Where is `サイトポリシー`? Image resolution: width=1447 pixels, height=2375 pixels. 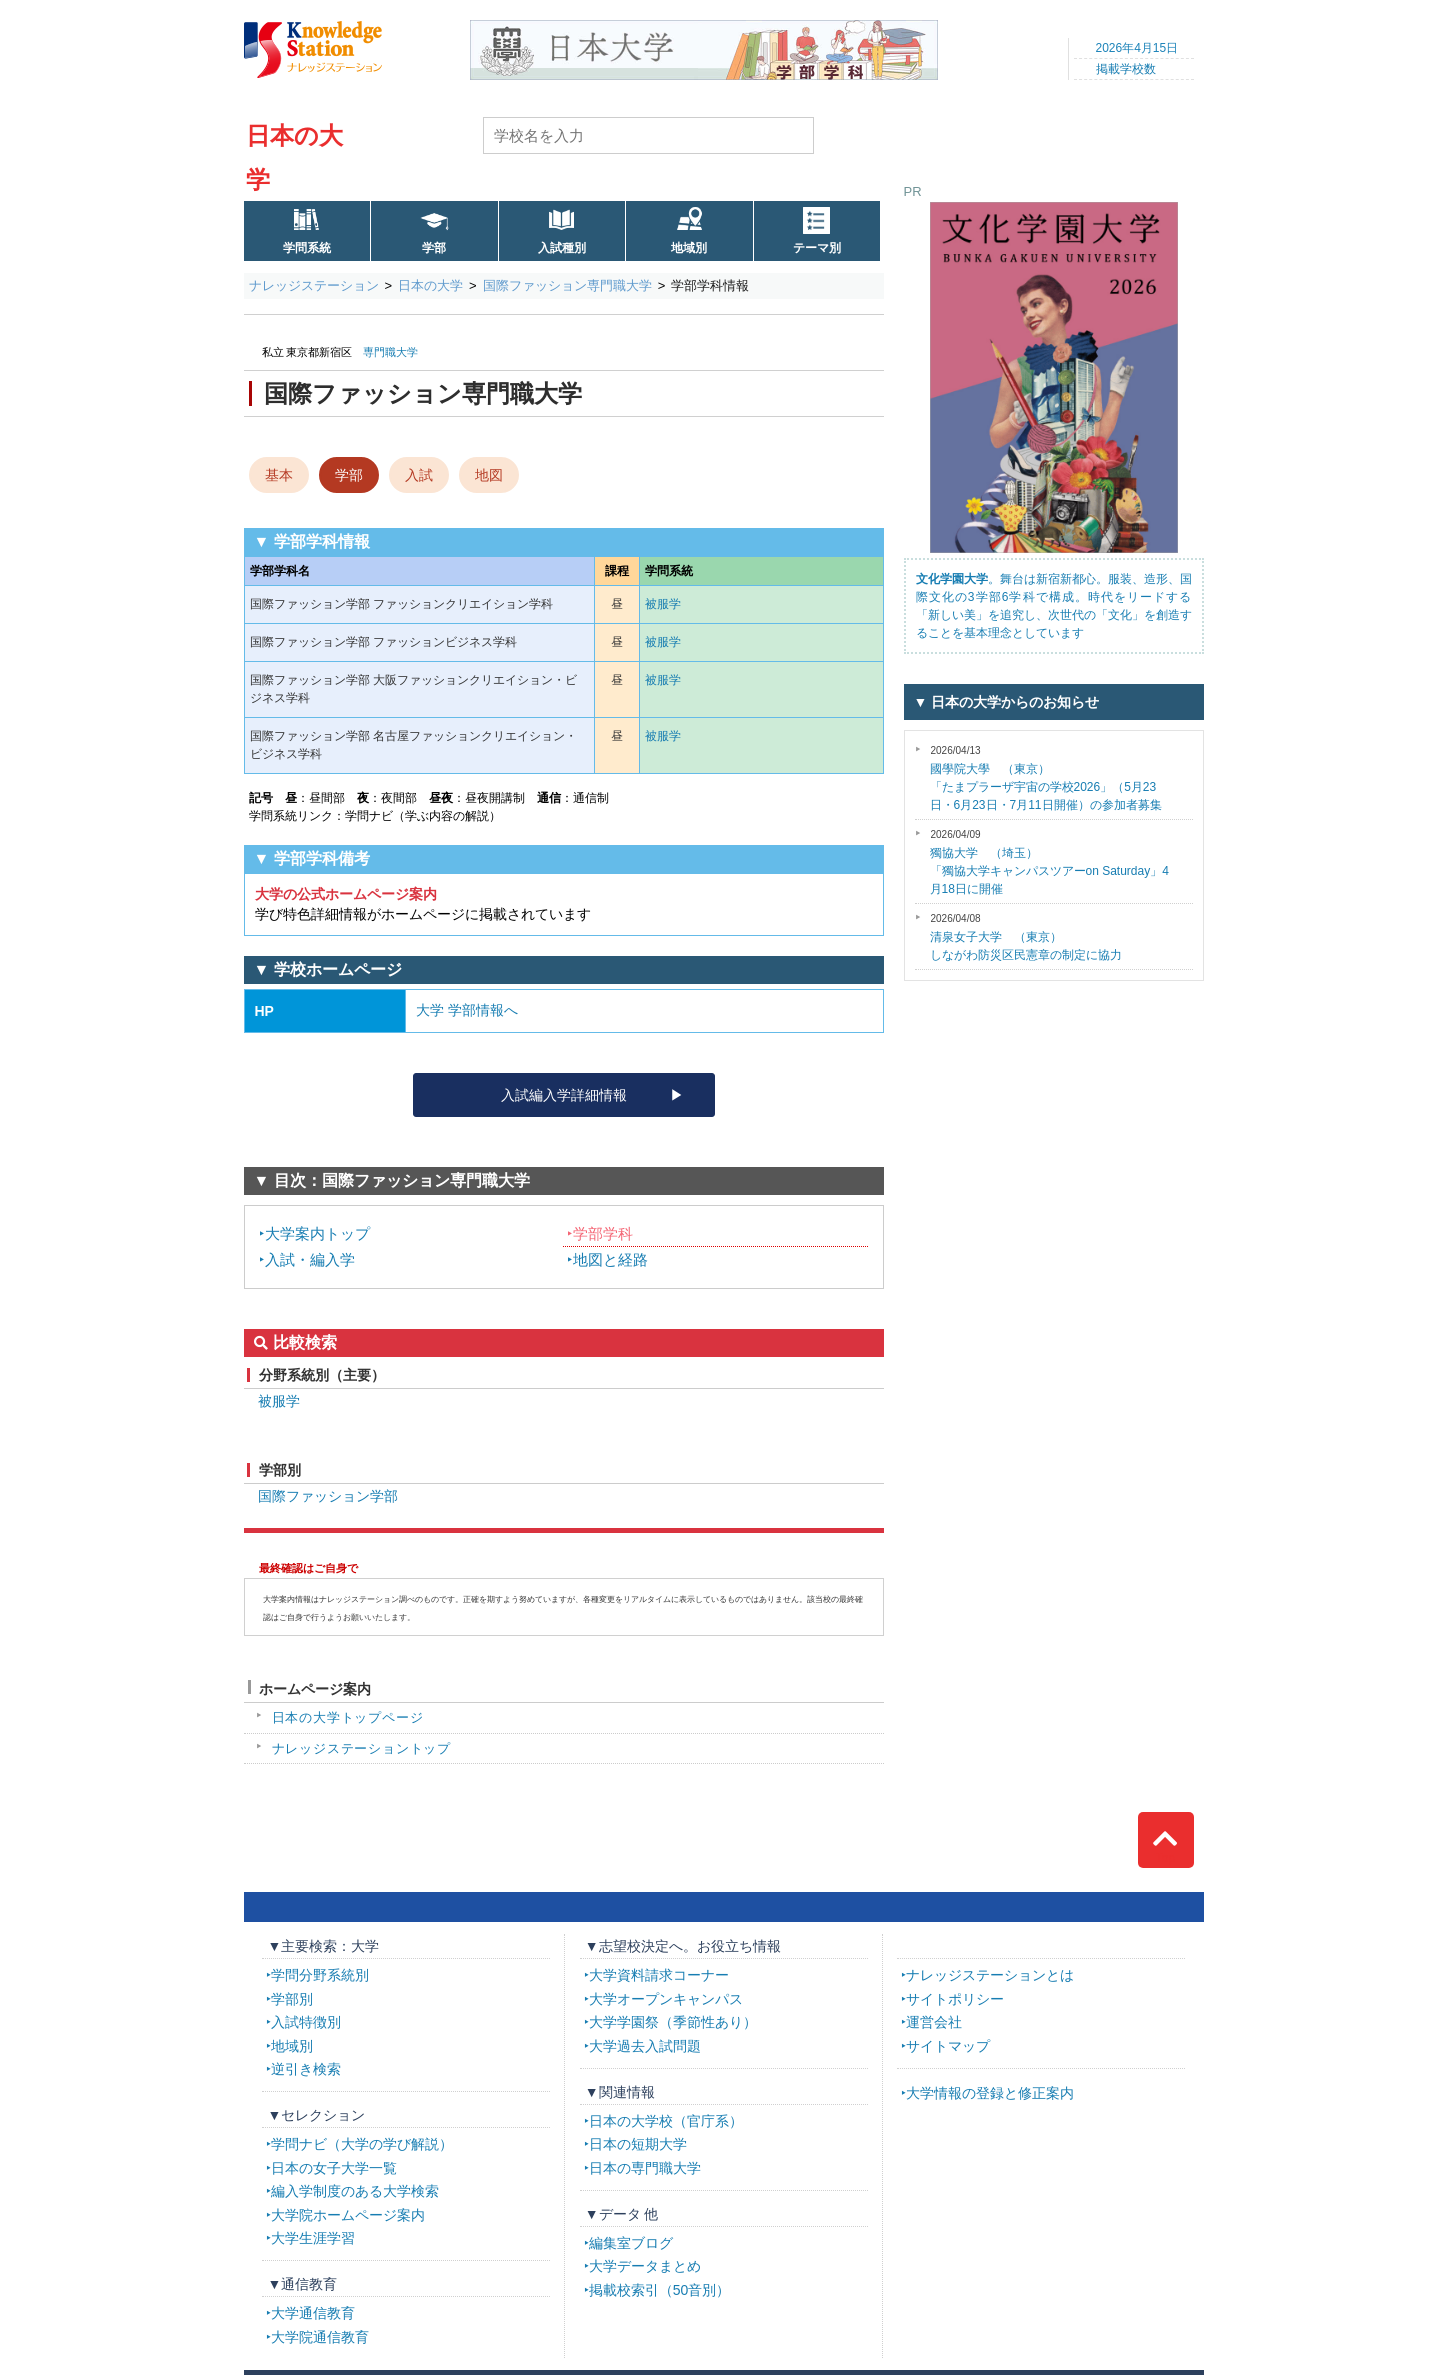
サイトポリシー is located at coordinates (955, 1999).